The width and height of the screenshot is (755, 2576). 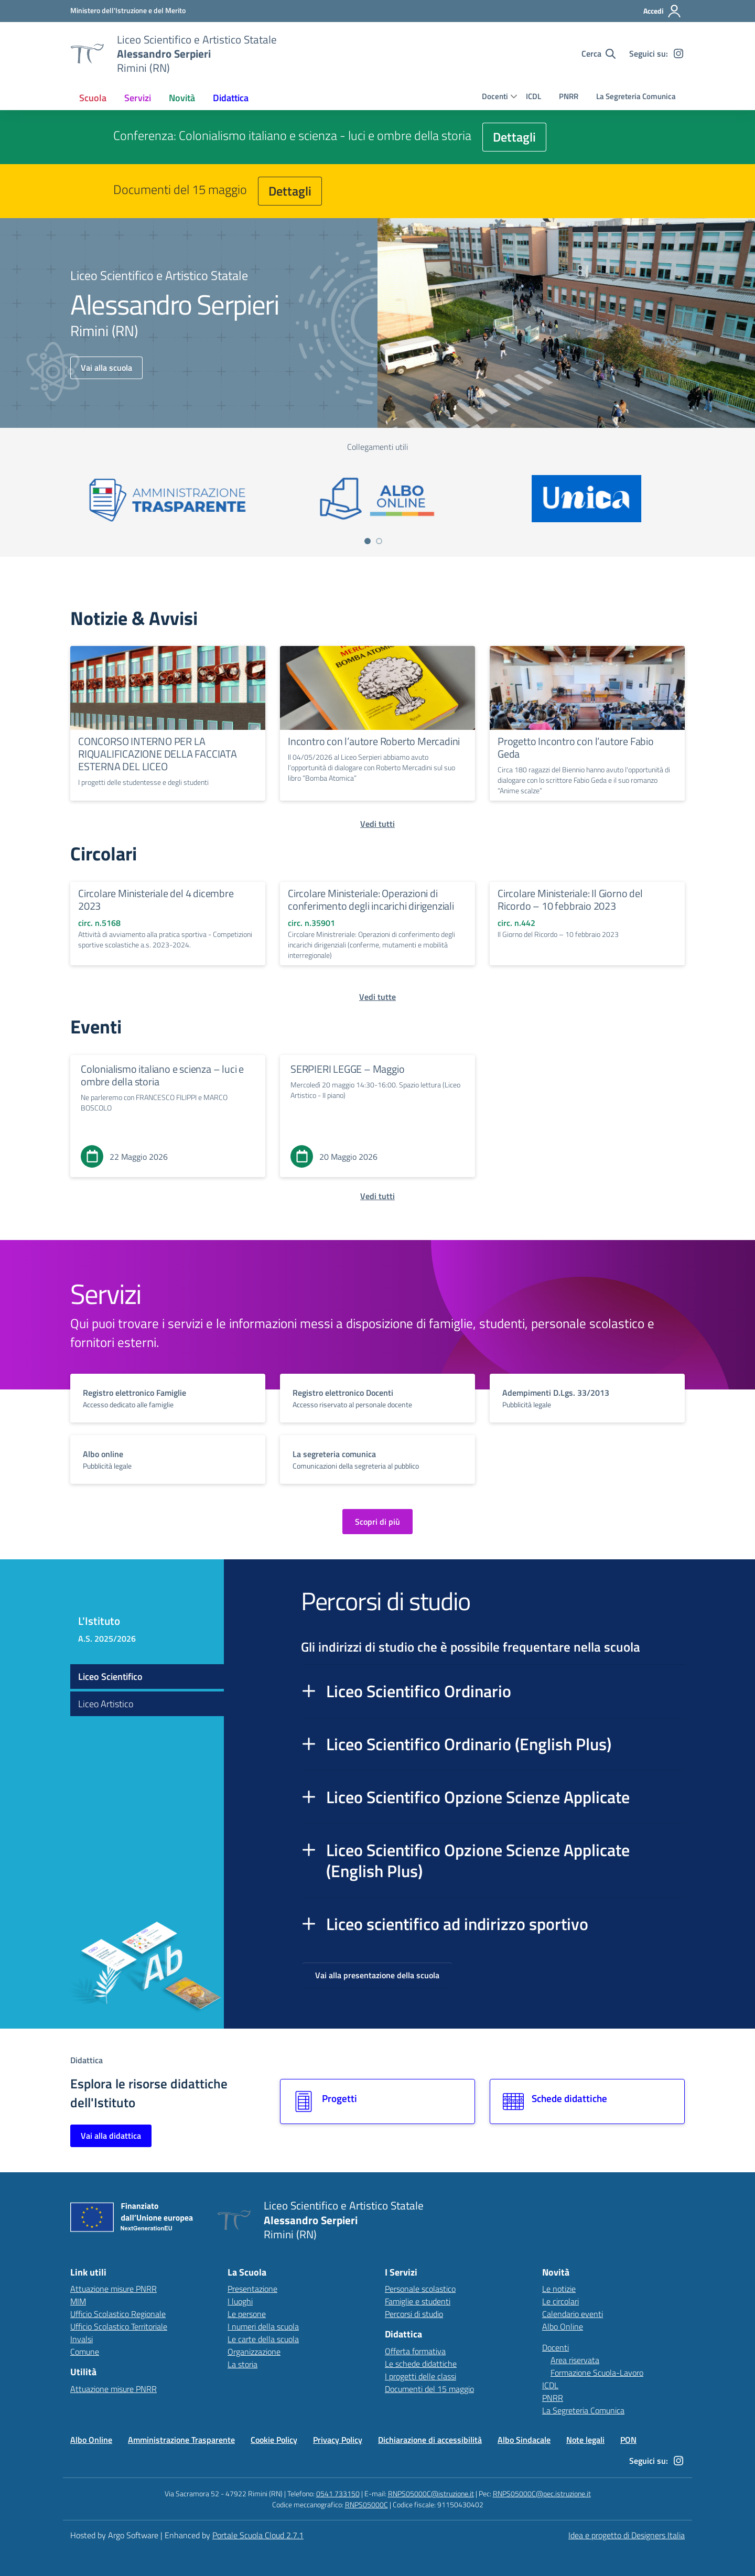 I want to click on Le schede didattiche, so click(x=421, y=2363).